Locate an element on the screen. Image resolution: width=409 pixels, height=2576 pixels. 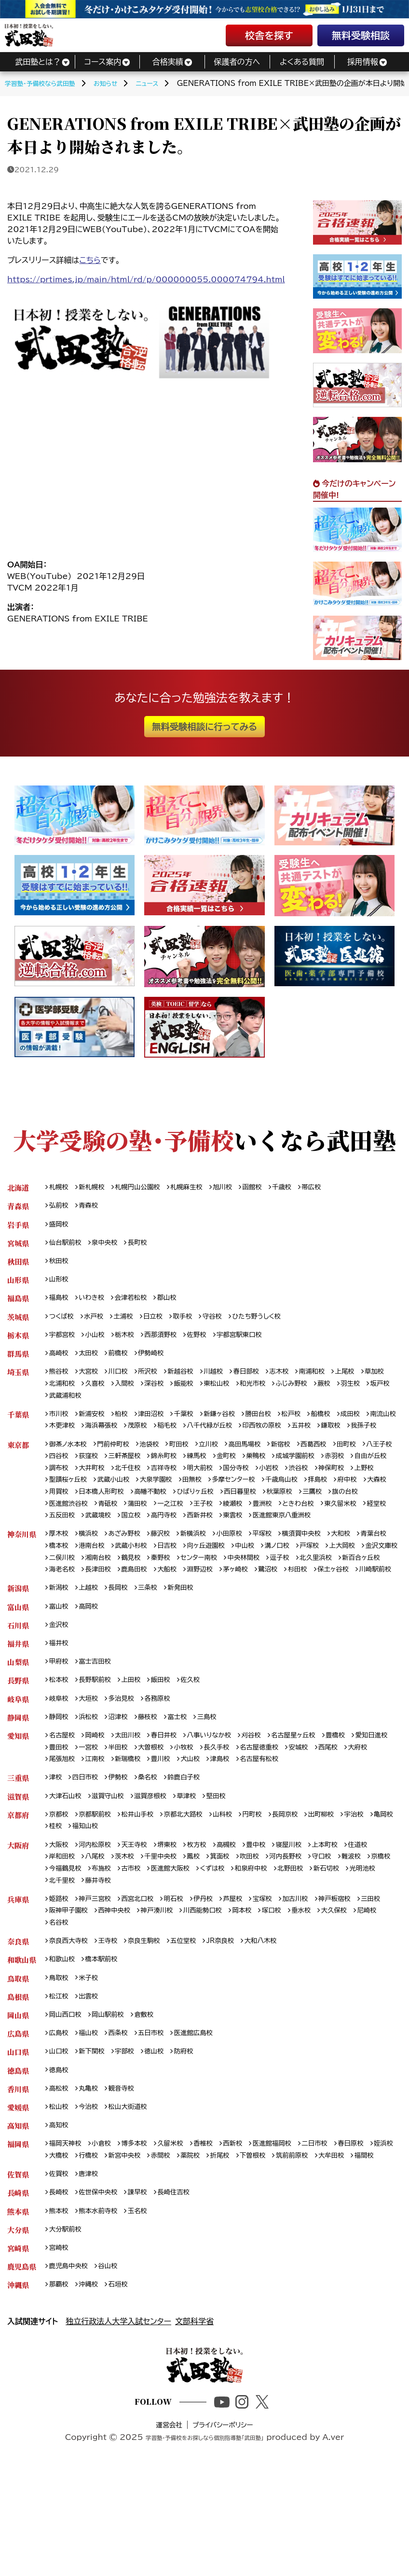
守口校 is located at coordinates (347, 1931).